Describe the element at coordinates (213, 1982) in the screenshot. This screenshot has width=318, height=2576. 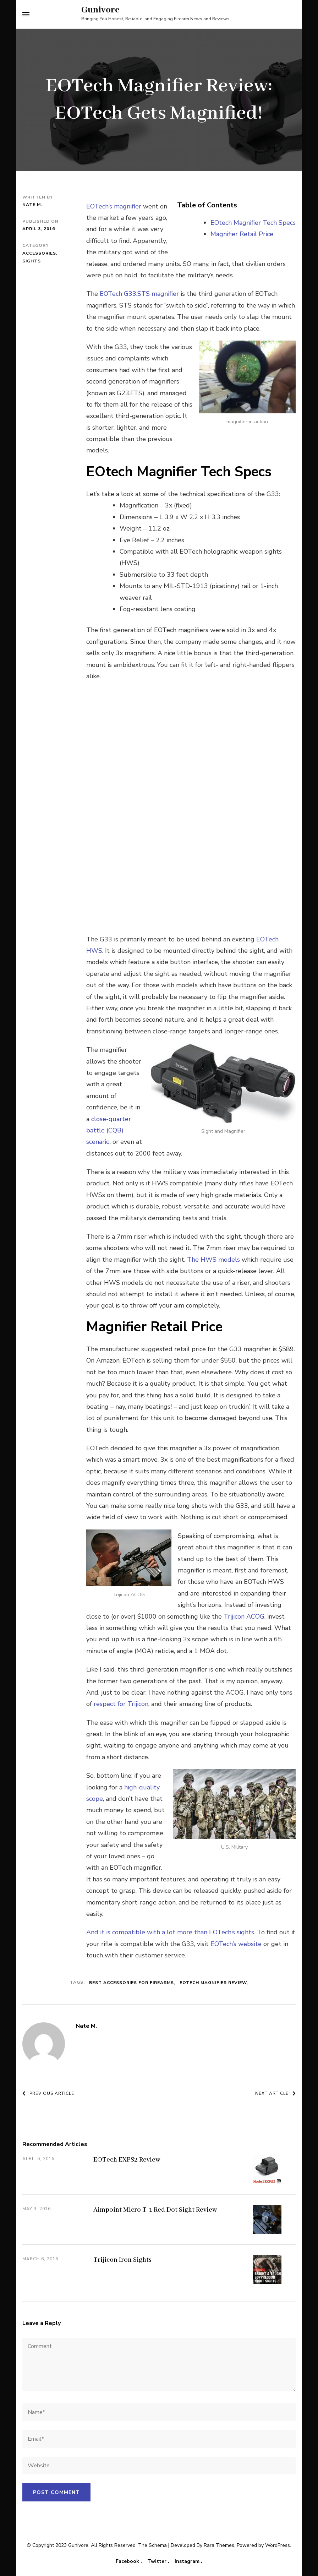
I see `EOTech Magnifier Review` at that location.